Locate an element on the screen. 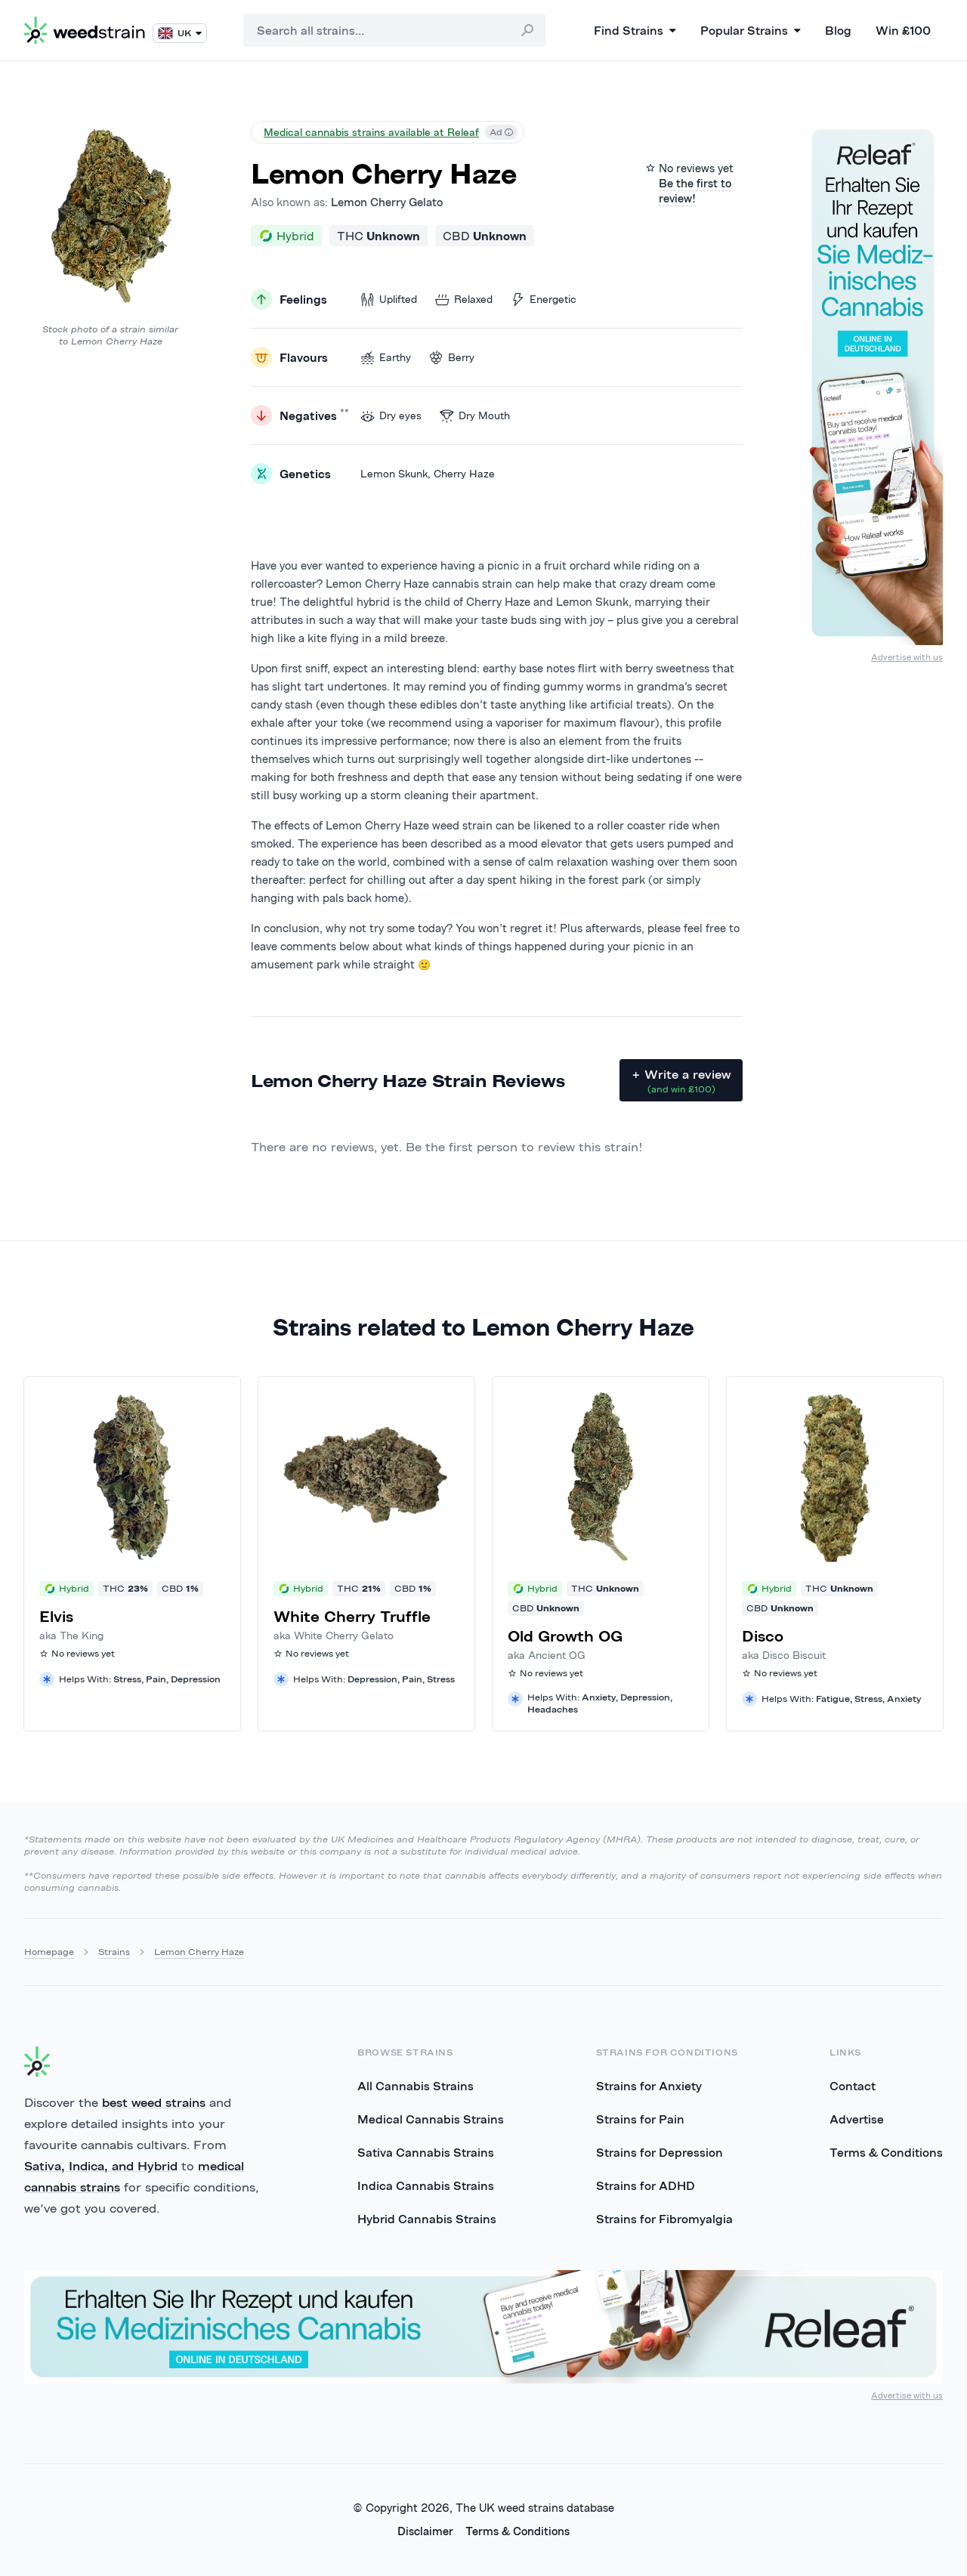 This screenshot has width=967, height=2576. Sativa, Indica, and Hybrid is located at coordinates (101, 2165).